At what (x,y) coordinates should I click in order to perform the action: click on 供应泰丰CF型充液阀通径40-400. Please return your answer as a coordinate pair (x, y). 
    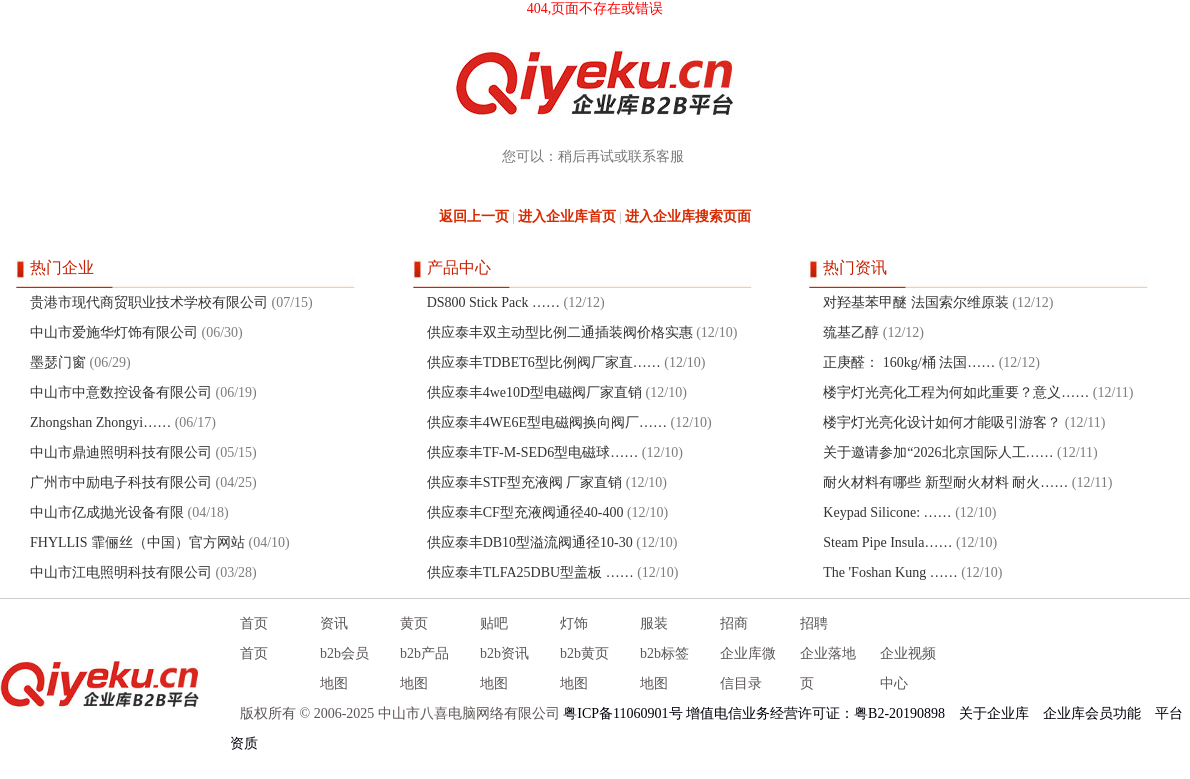
    Looking at the image, I should click on (525, 512).